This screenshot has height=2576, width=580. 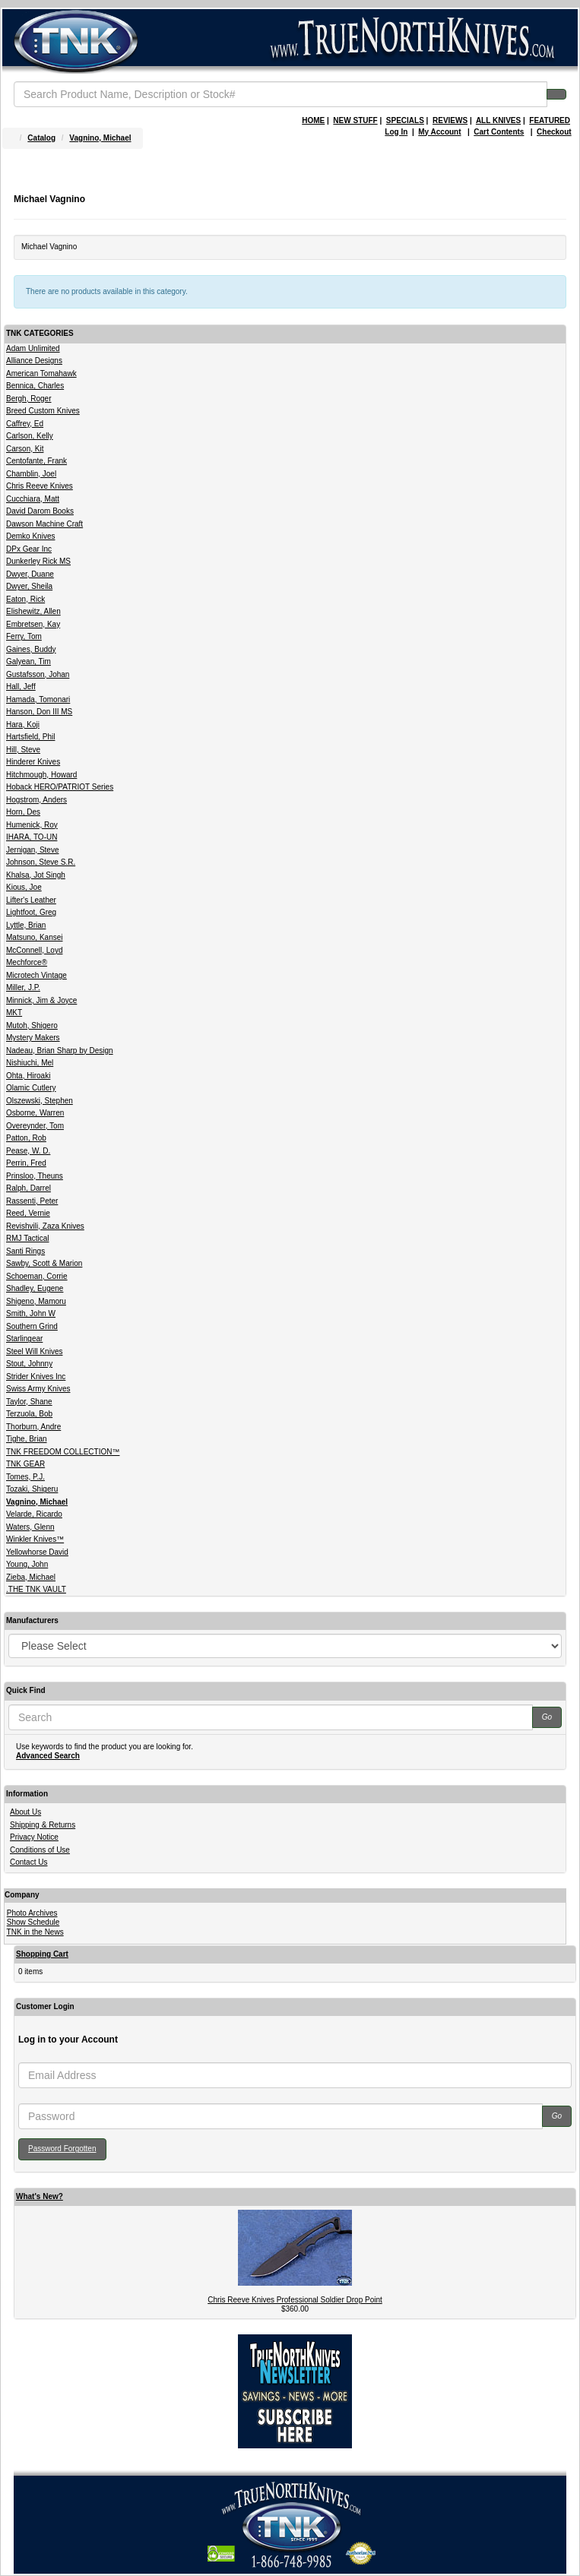 I want to click on Santi Rings, so click(x=25, y=1251).